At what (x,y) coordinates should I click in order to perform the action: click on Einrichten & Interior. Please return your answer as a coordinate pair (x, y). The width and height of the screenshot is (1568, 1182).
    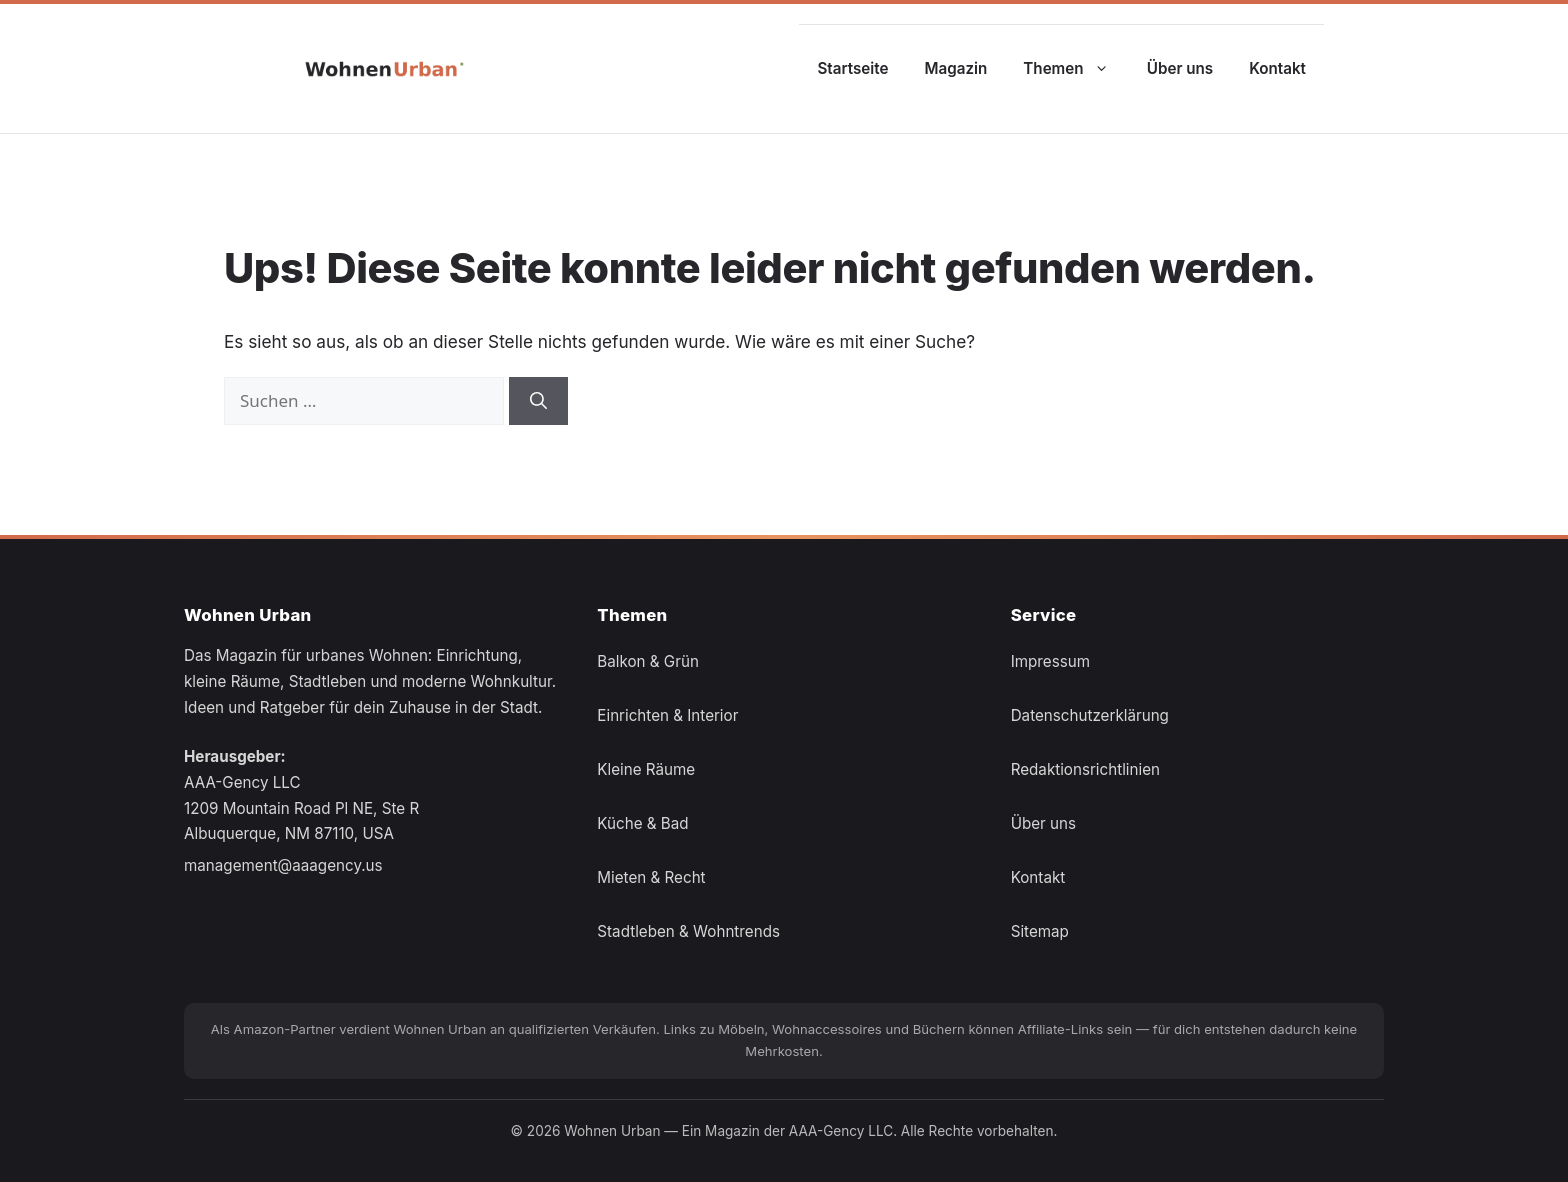
    Looking at the image, I should click on (667, 715).